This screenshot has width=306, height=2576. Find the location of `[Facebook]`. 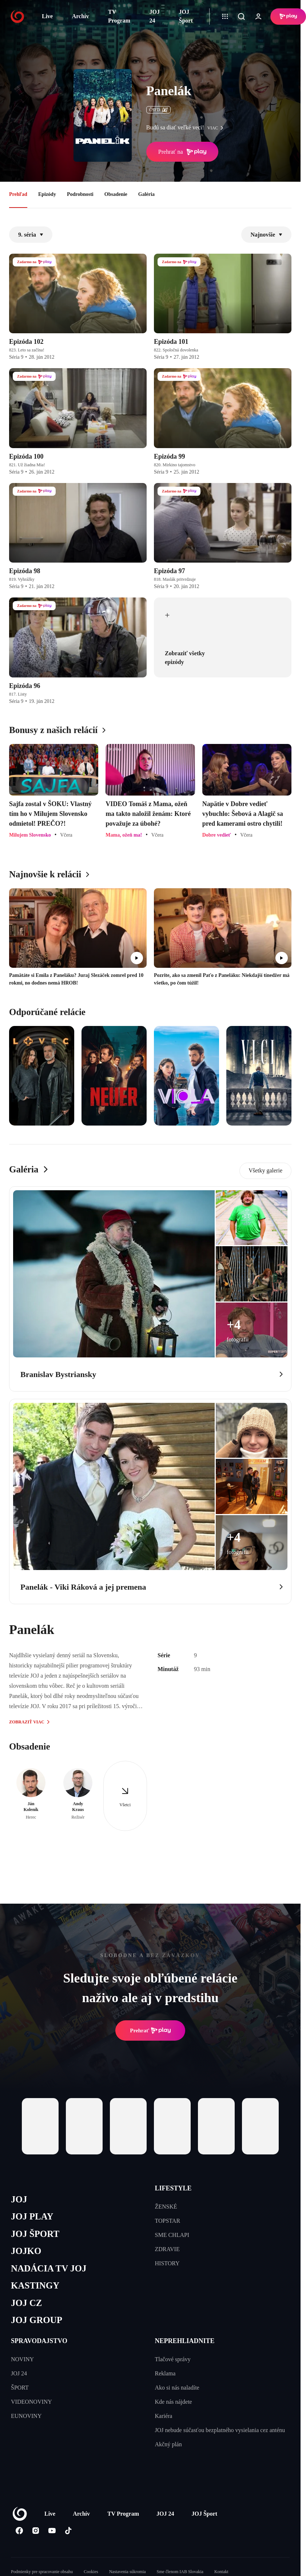

[Facebook] is located at coordinates (19, 2531).